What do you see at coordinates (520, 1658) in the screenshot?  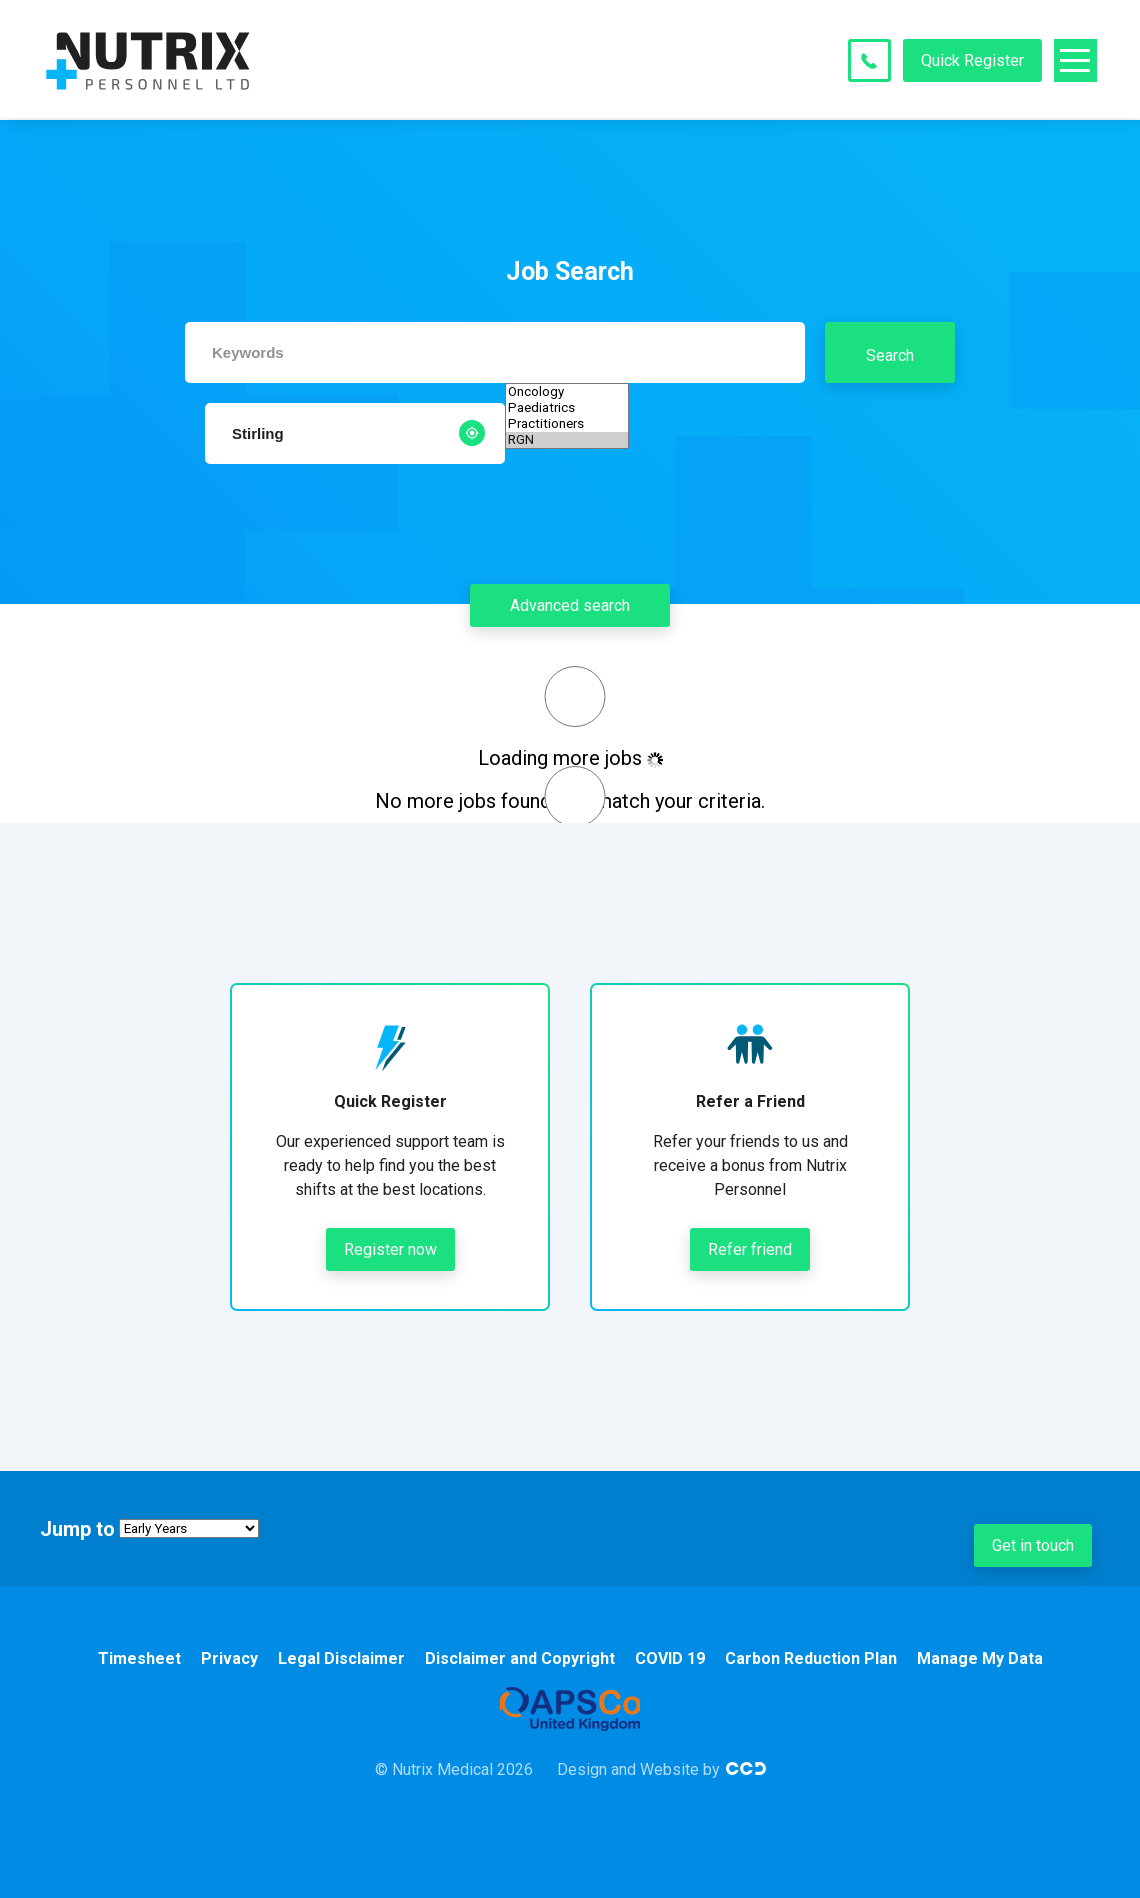 I see `Disclaimer and Copyright` at bounding box center [520, 1658].